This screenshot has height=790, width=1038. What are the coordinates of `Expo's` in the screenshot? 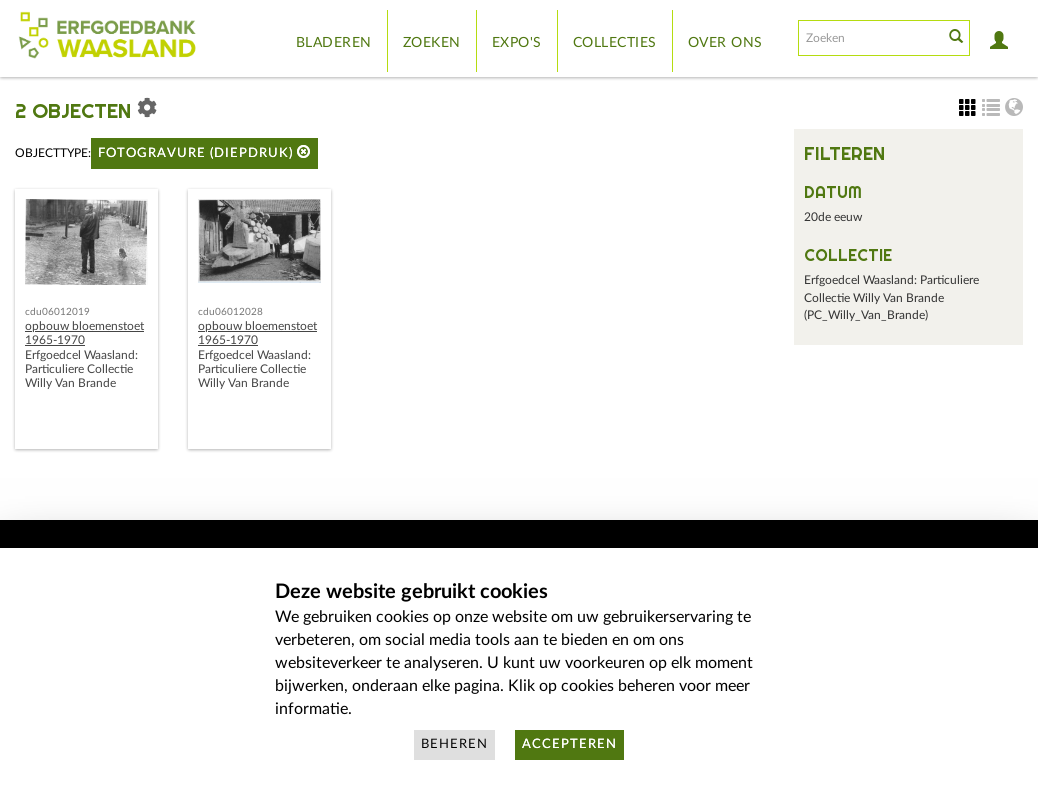 It's located at (517, 43).